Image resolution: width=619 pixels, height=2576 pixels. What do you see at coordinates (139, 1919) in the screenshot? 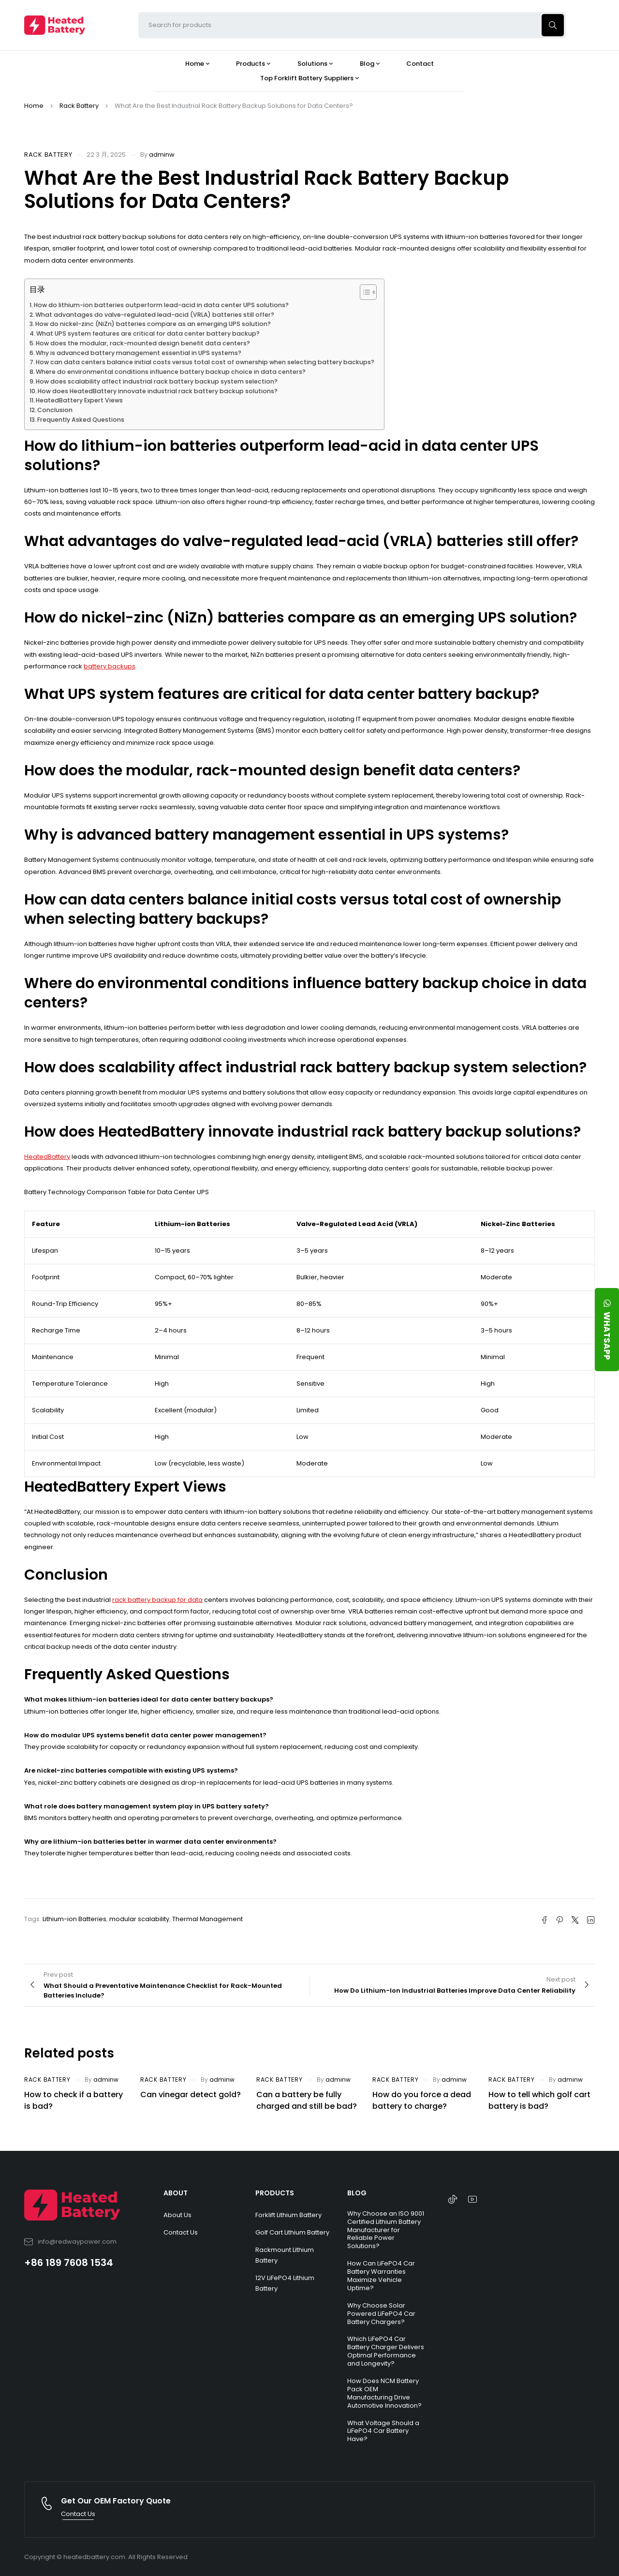
I see `modular scalability` at bounding box center [139, 1919].